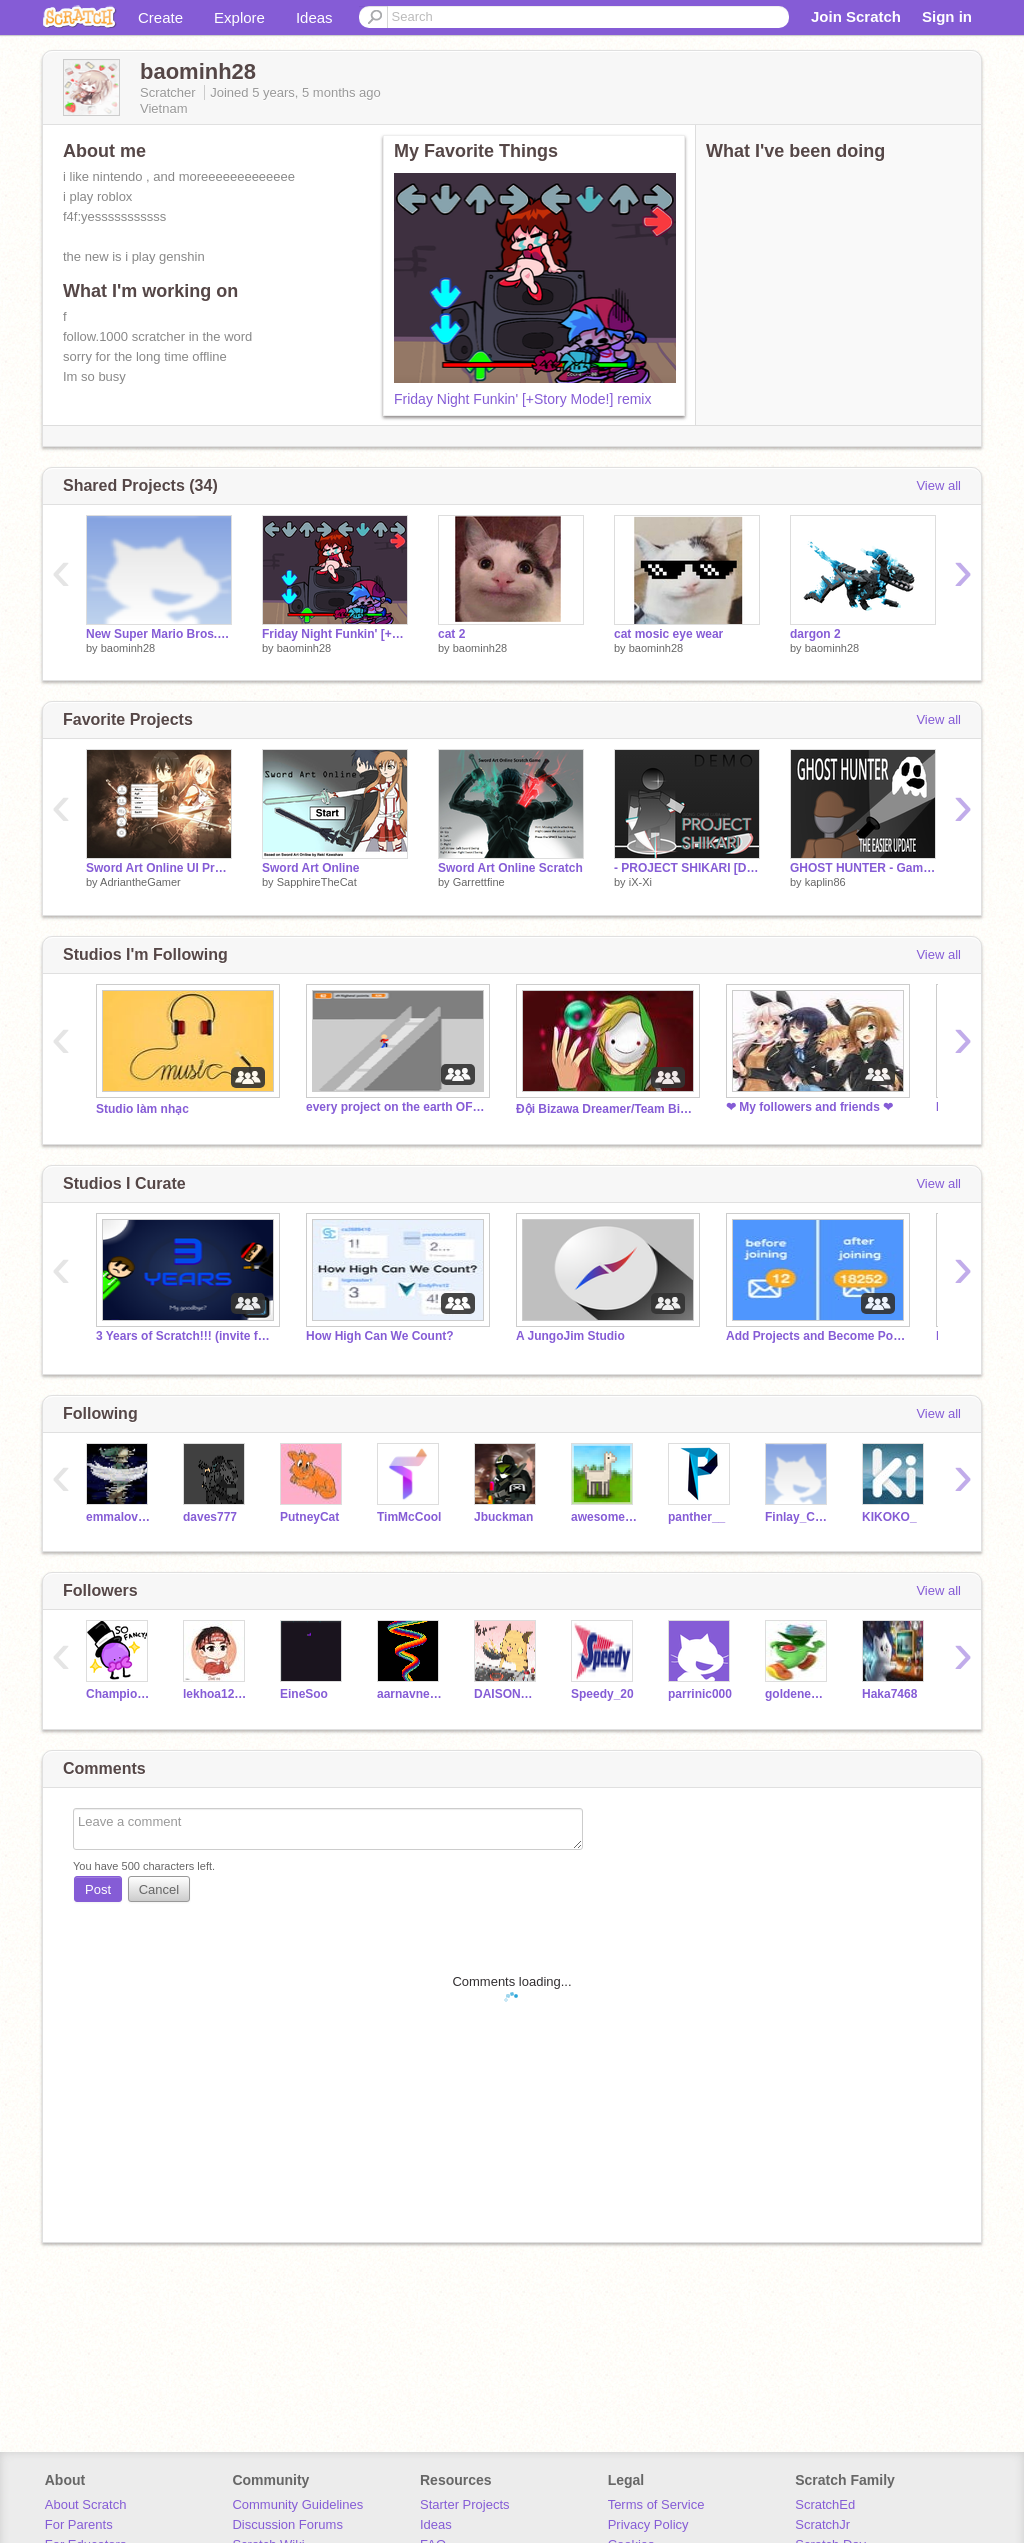  Describe the element at coordinates (128, 648) in the screenshot. I see `baominh28` at that location.